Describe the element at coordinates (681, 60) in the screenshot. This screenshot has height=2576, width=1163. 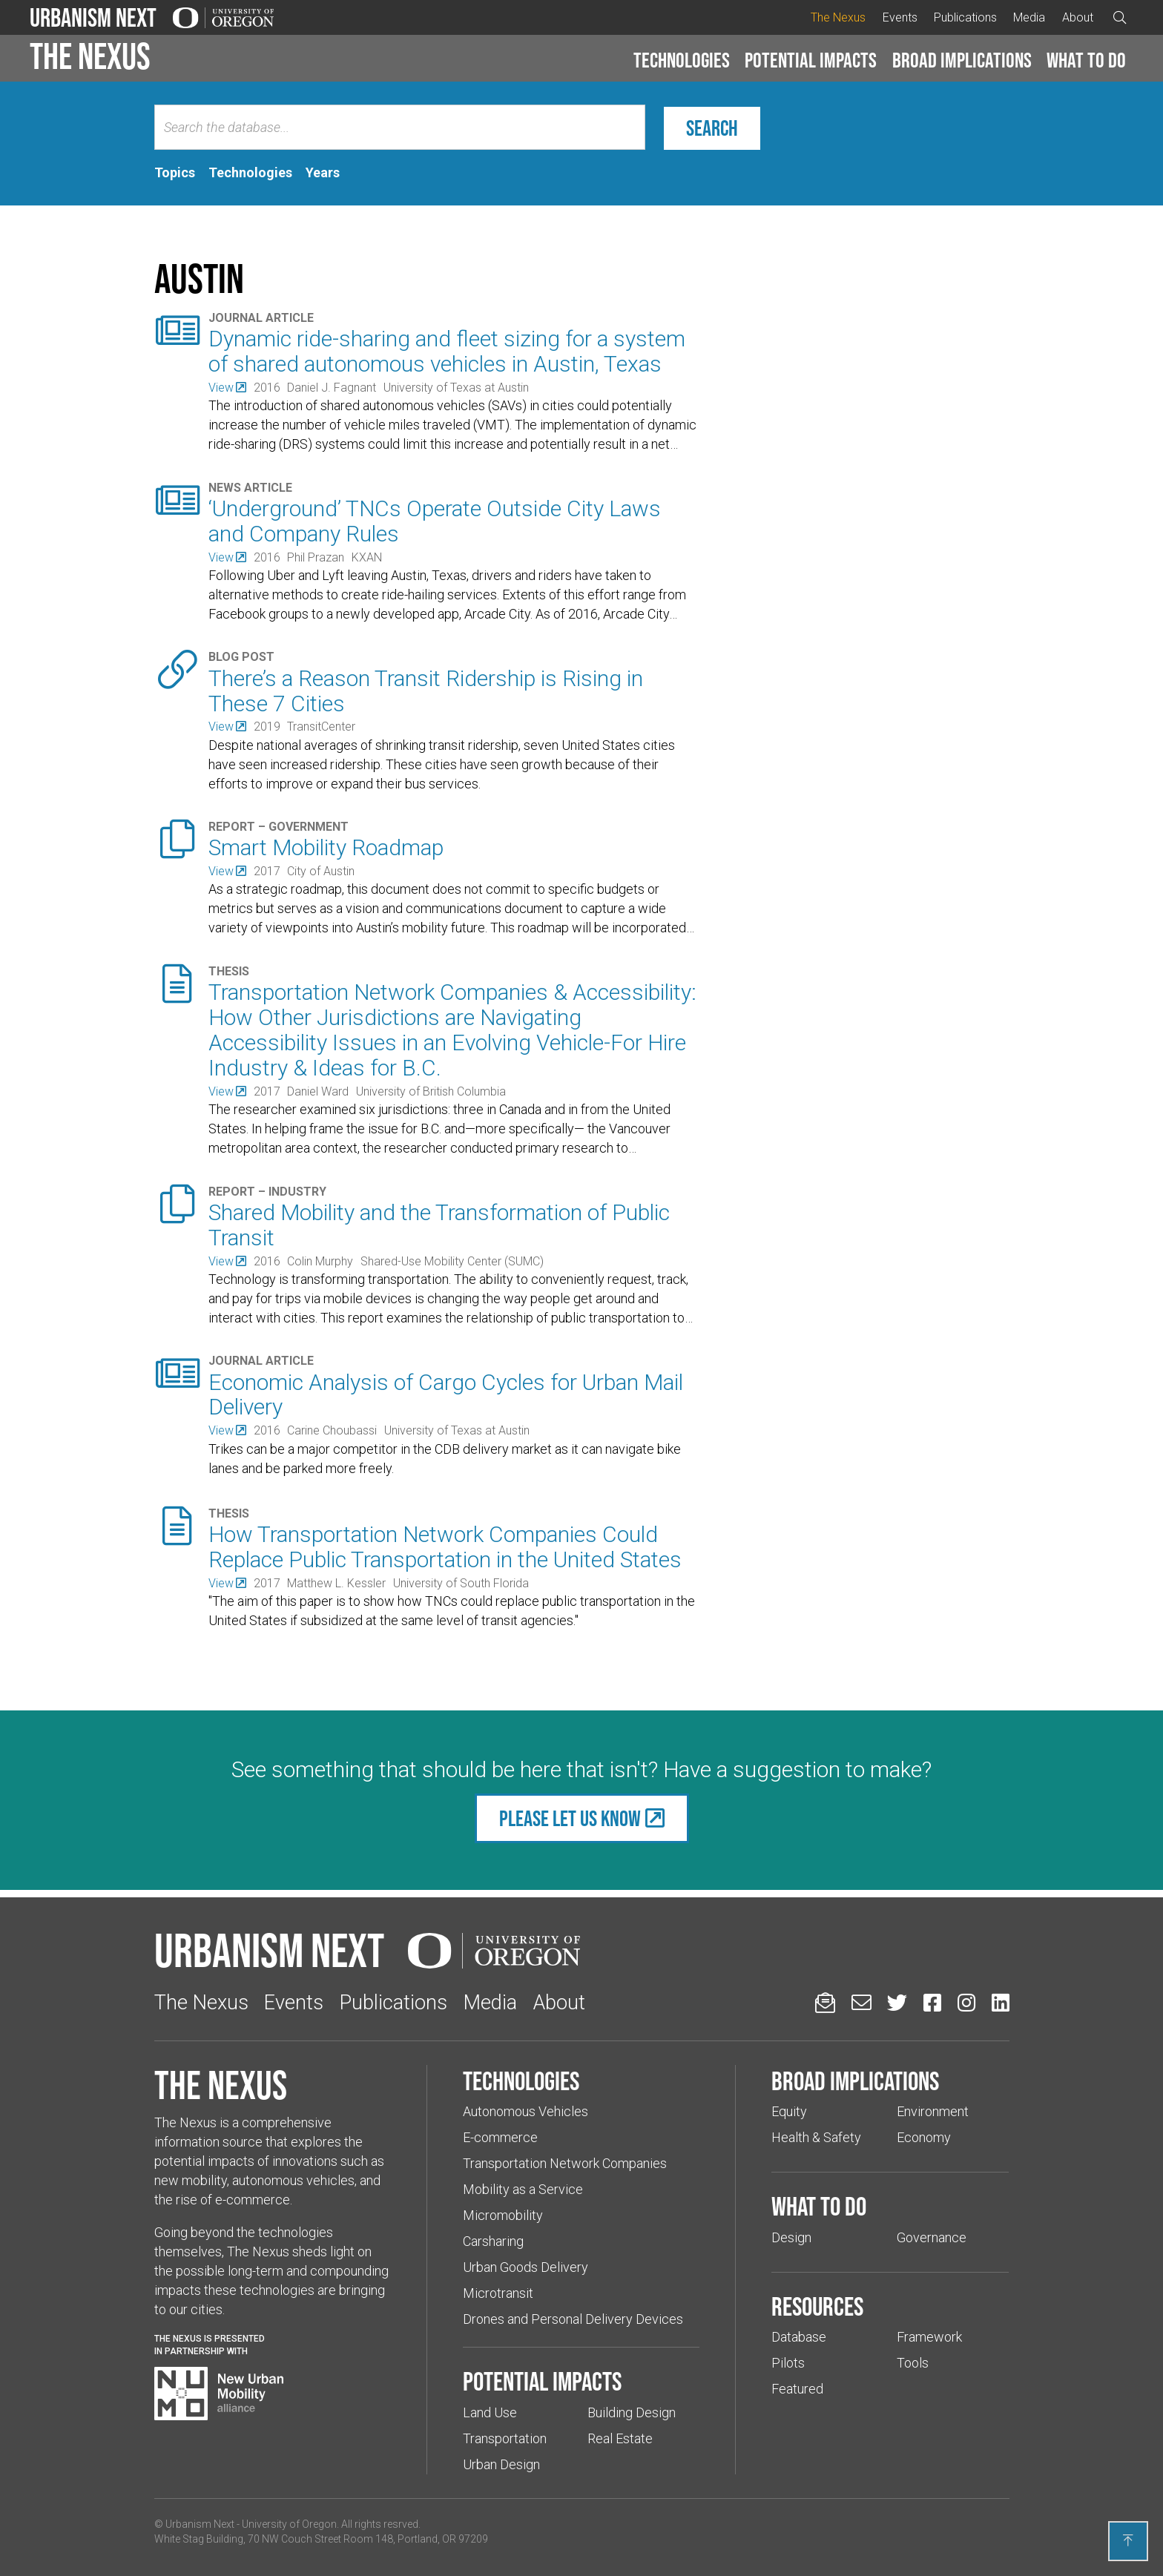
I see `[button]` at that location.